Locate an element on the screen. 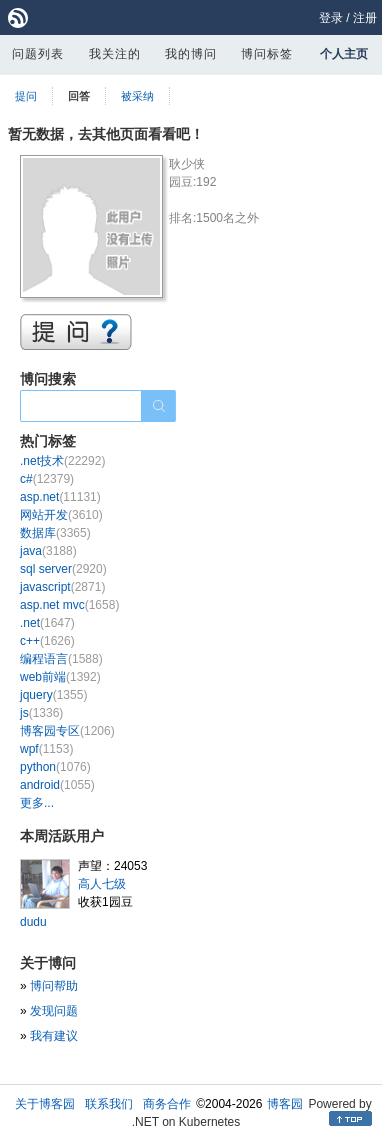  js is located at coordinates (41, 713).